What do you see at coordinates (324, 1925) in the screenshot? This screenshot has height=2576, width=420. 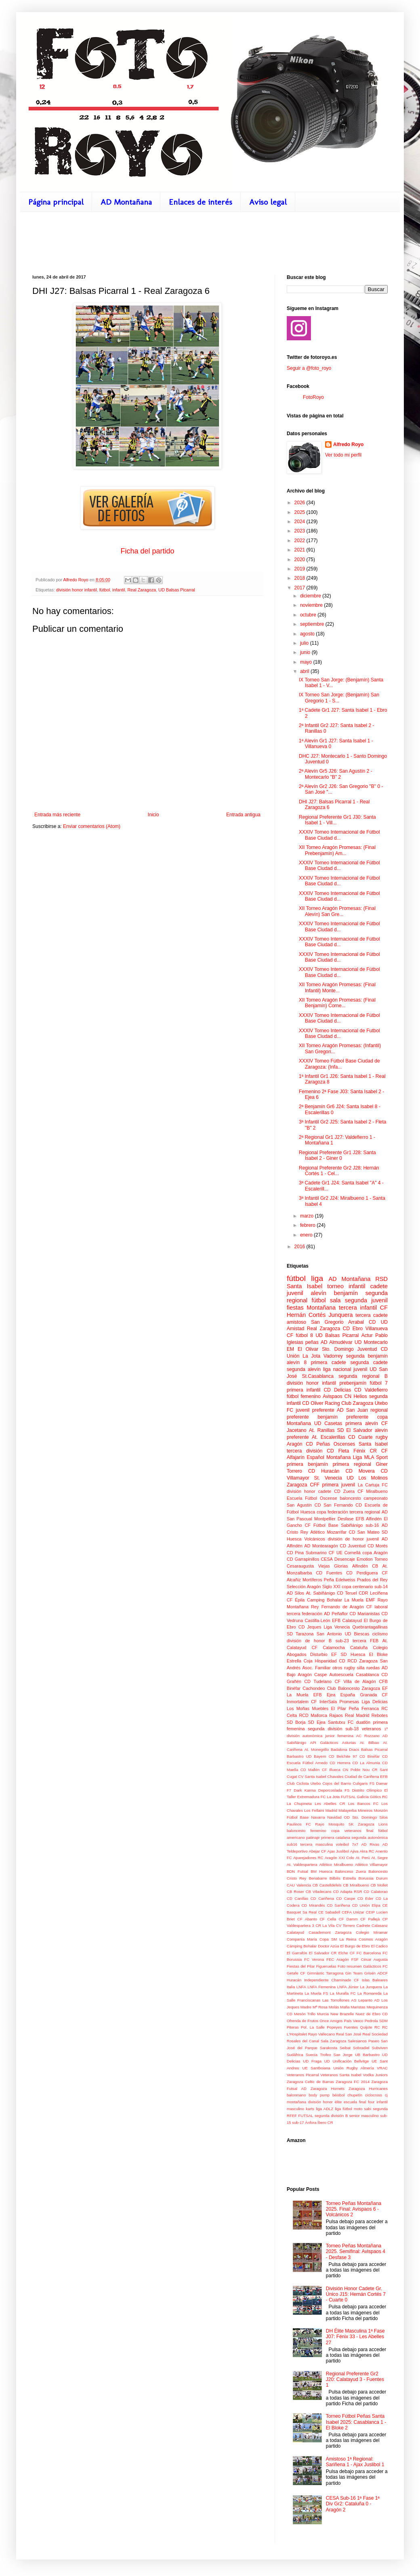 I see `CR La Vila` at bounding box center [324, 1925].